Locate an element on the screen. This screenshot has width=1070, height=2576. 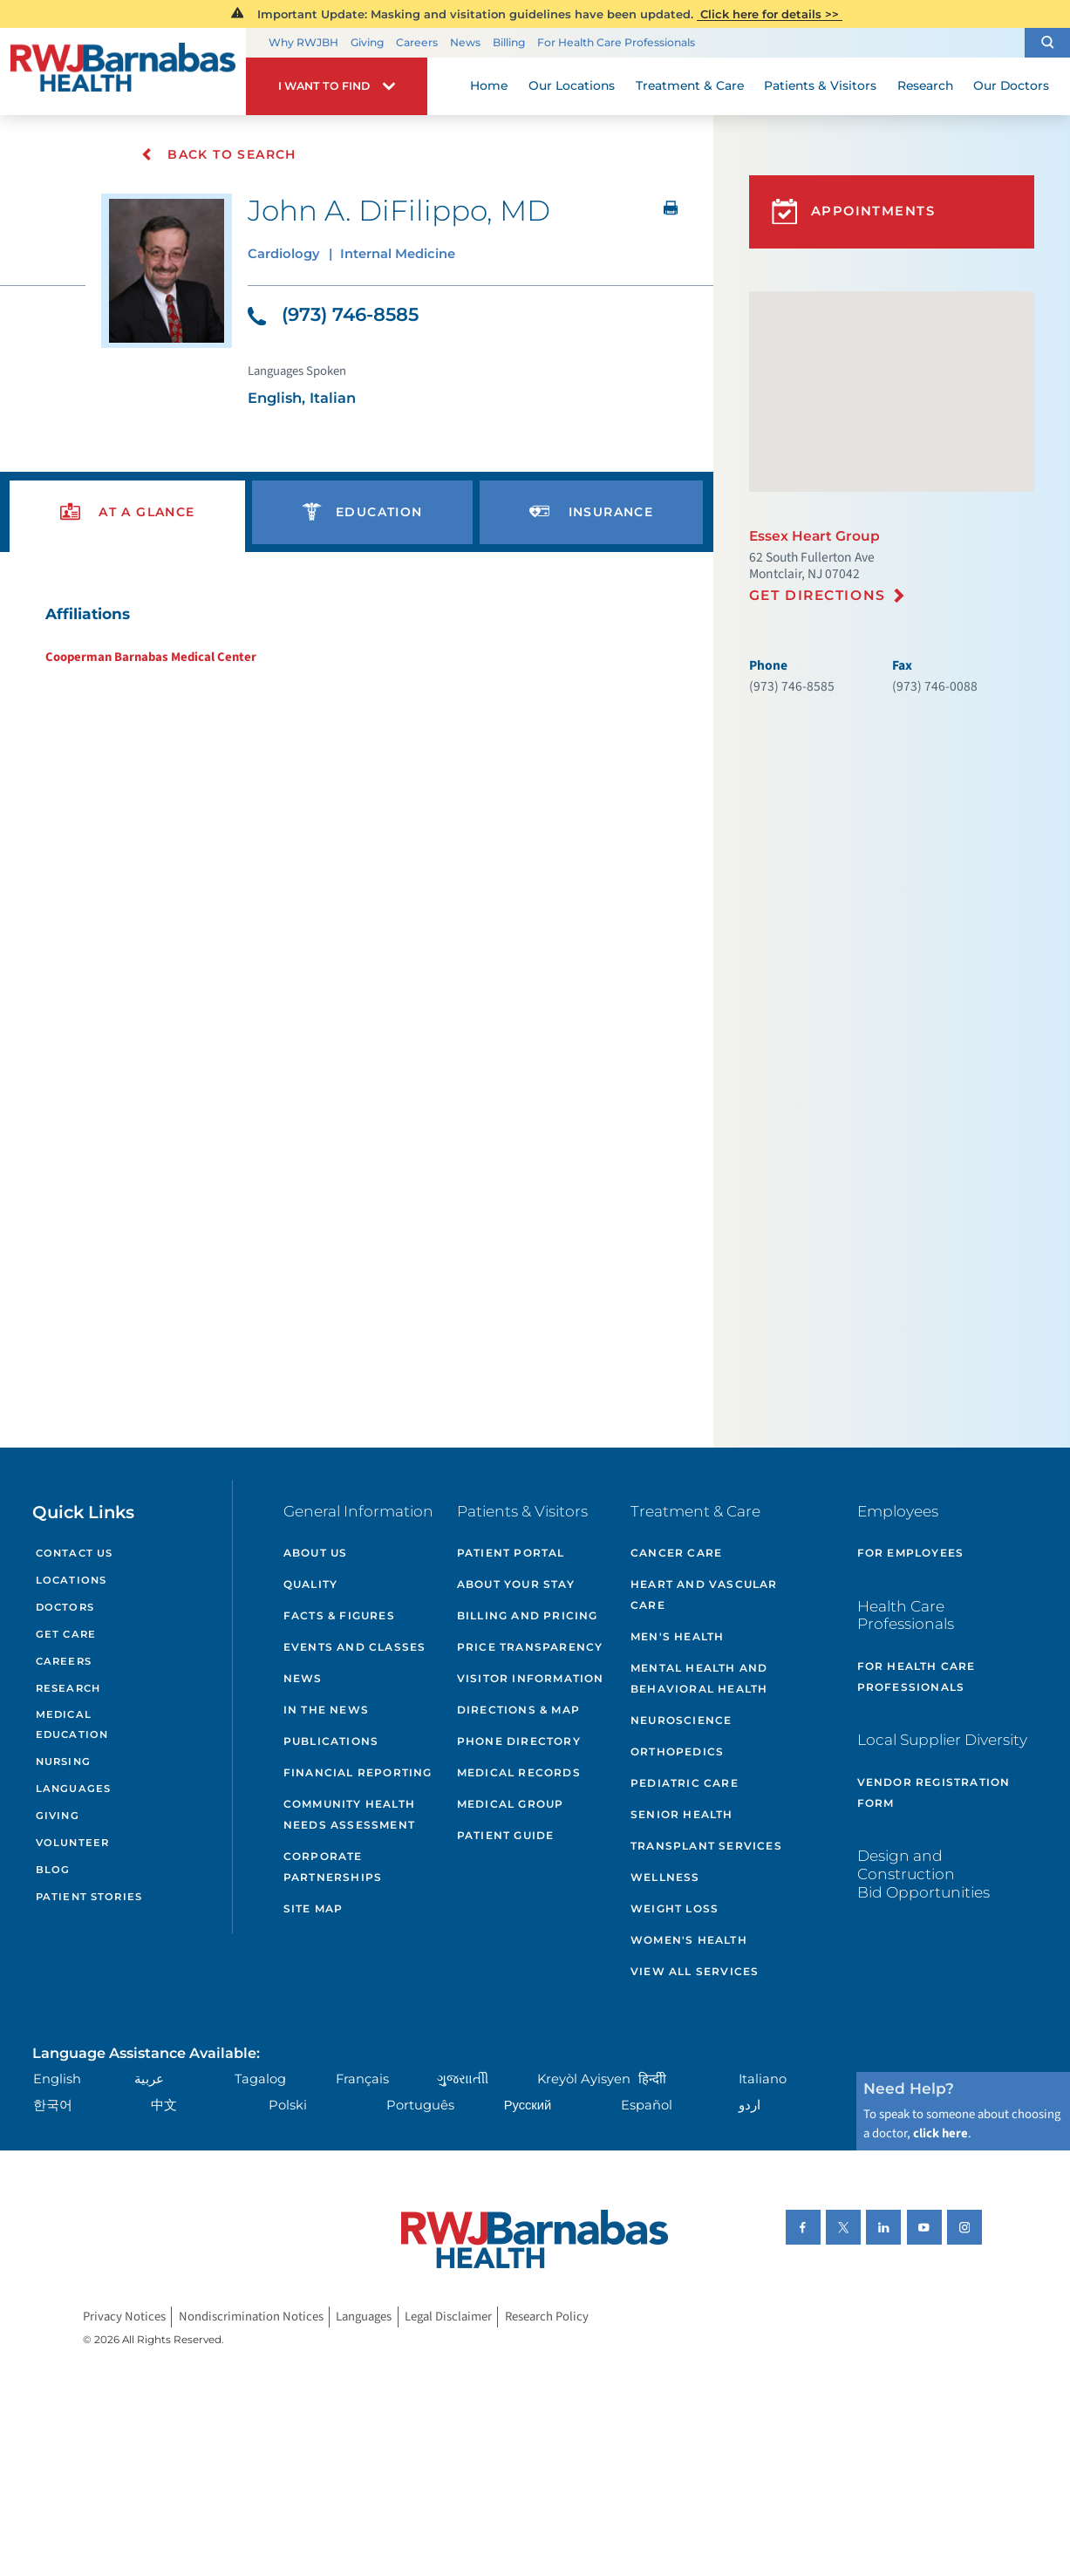
Locations is located at coordinates (71, 1580).